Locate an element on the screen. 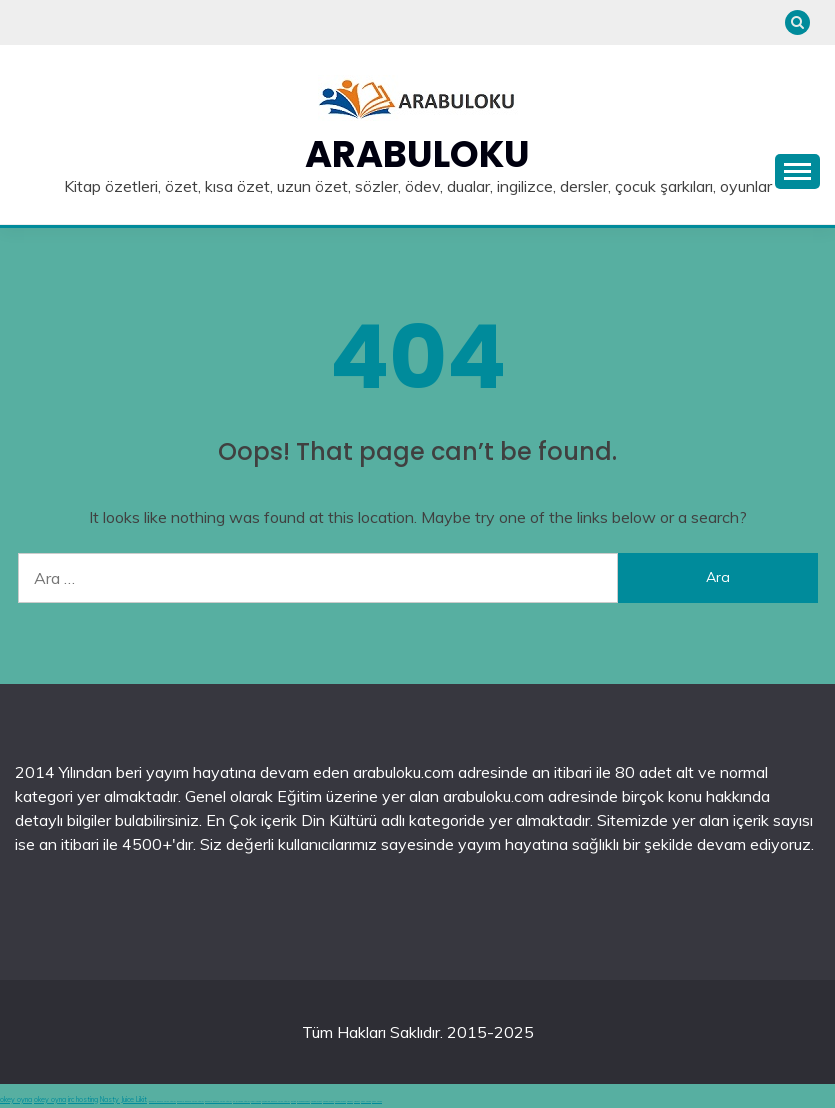 This screenshot has height=1108, width=835. Arabuloku is located at coordinates (417, 154).